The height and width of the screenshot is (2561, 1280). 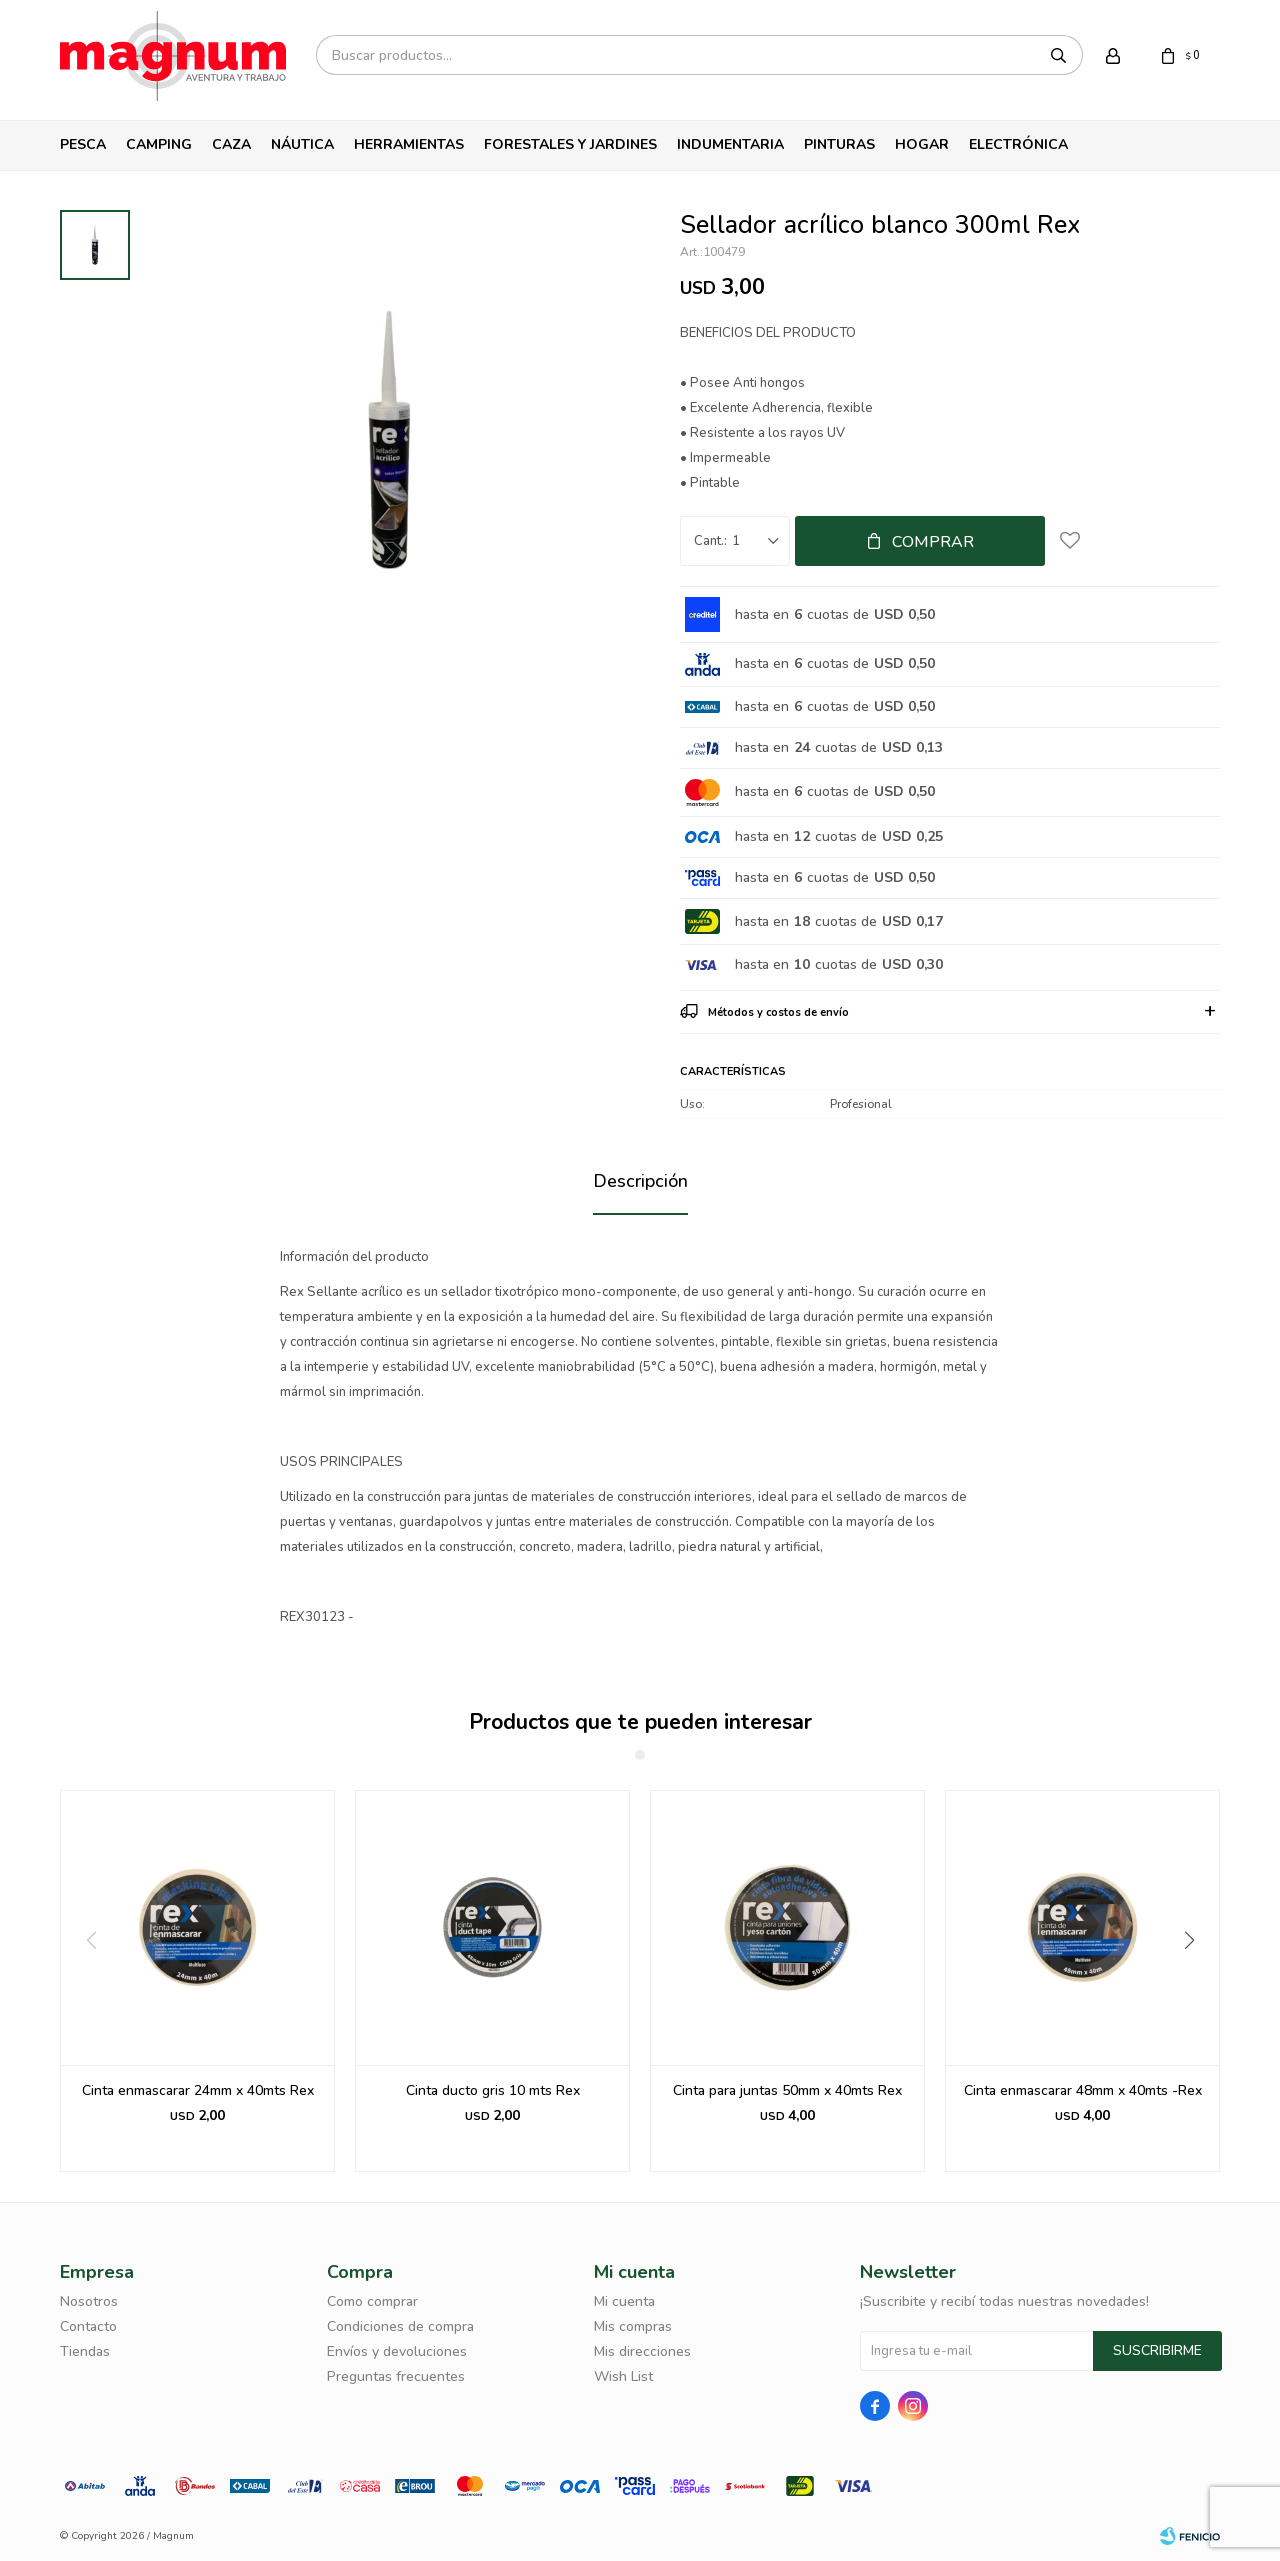 I want to click on Condiciones de compra, so click(x=400, y=2326).